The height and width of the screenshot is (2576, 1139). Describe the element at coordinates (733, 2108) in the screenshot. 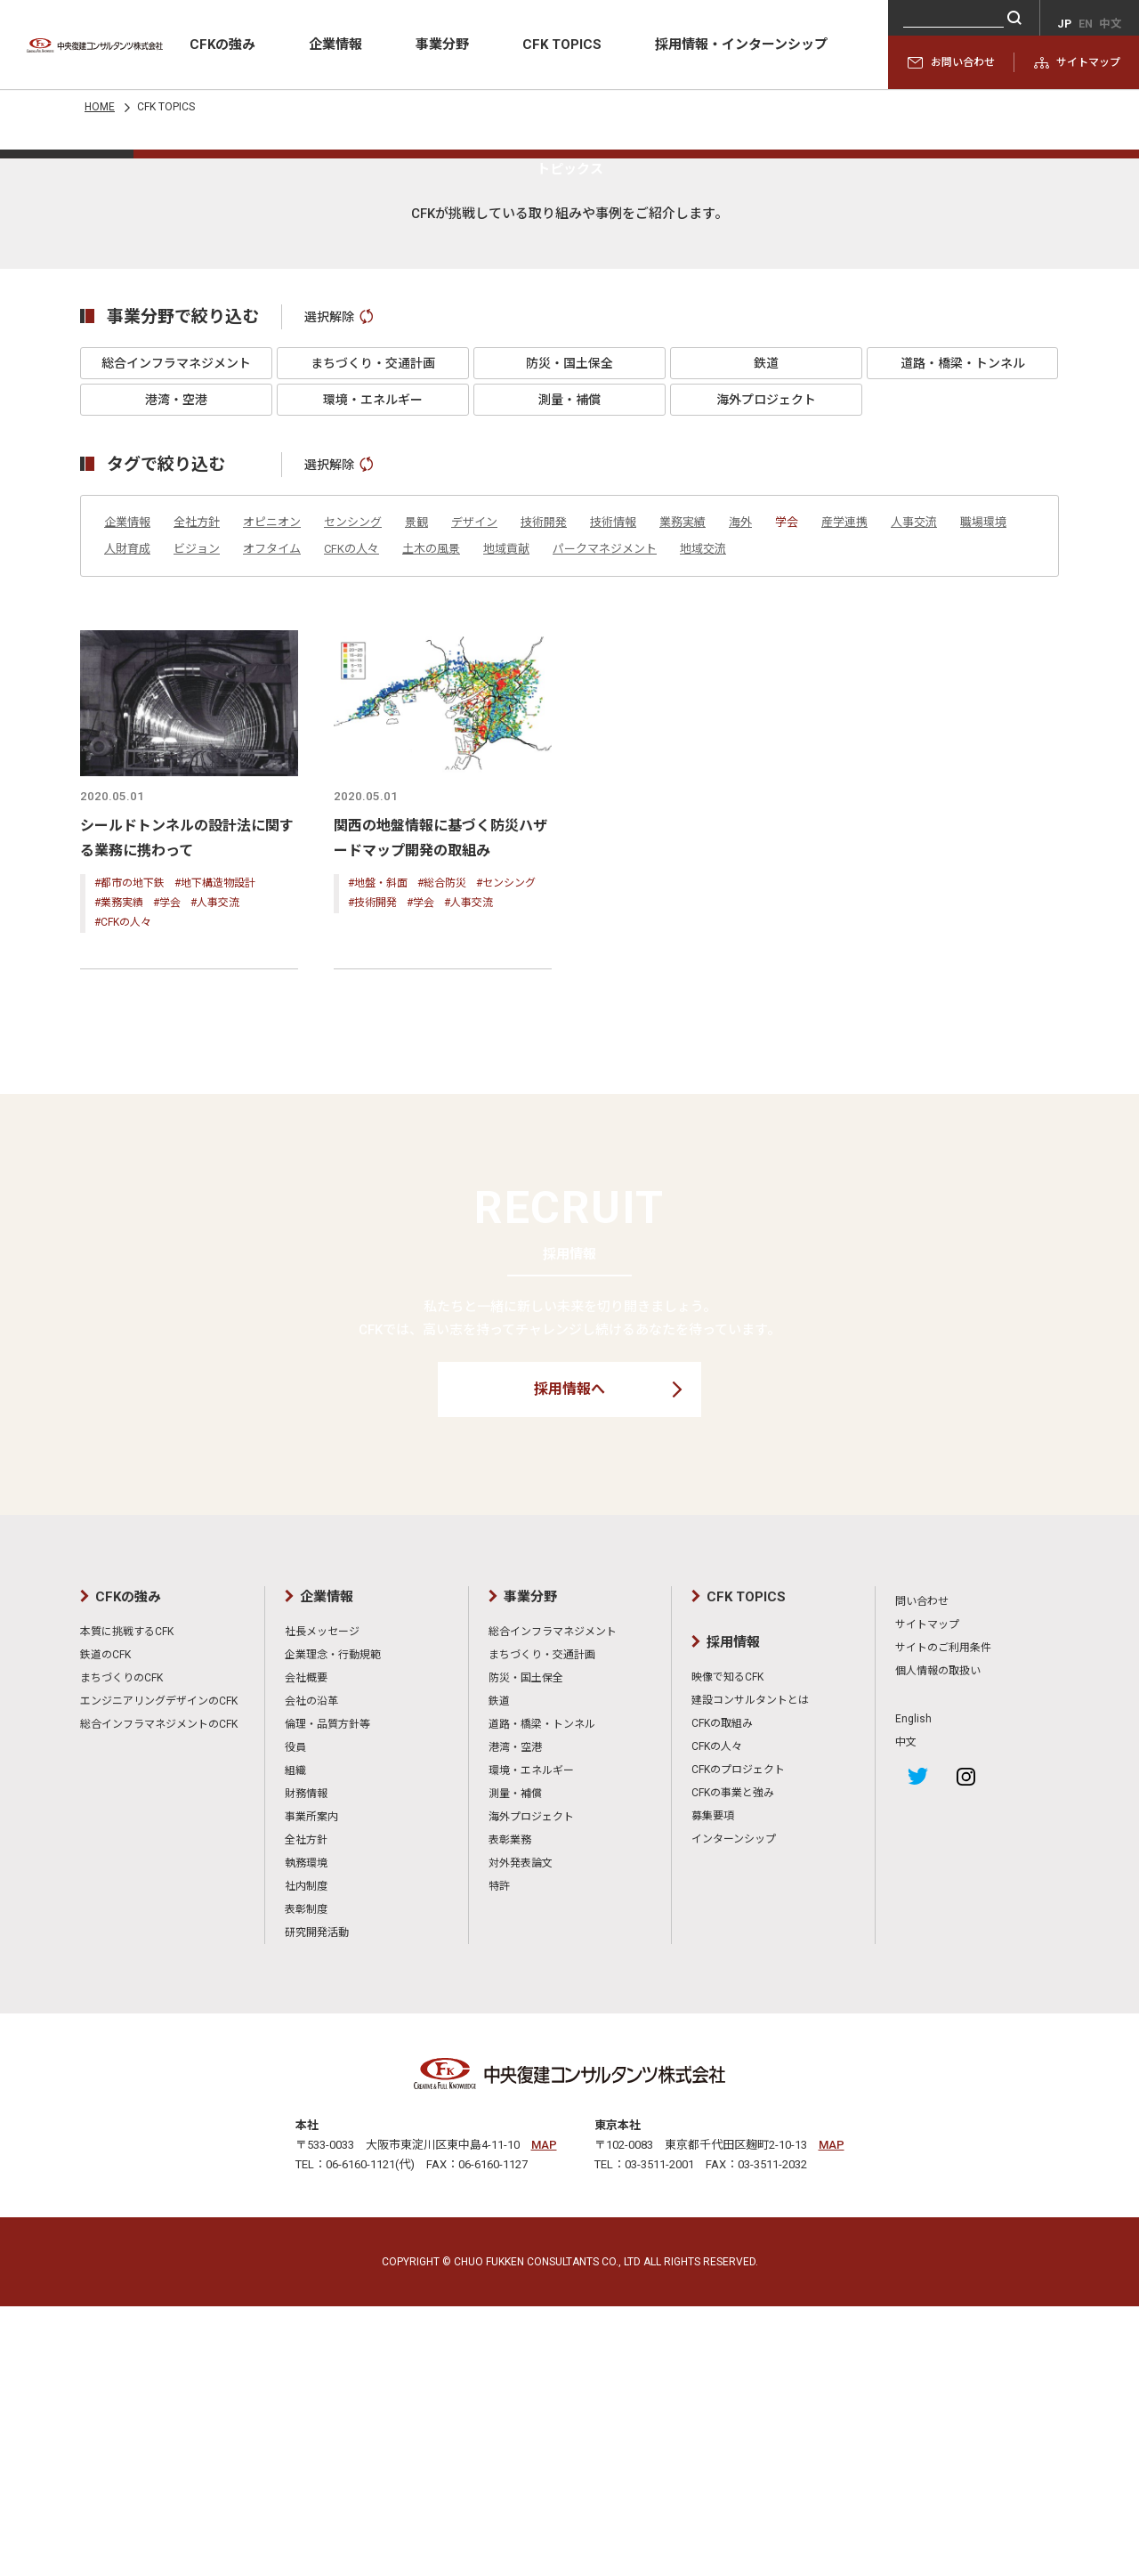

I see `インターンシップ` at that location.